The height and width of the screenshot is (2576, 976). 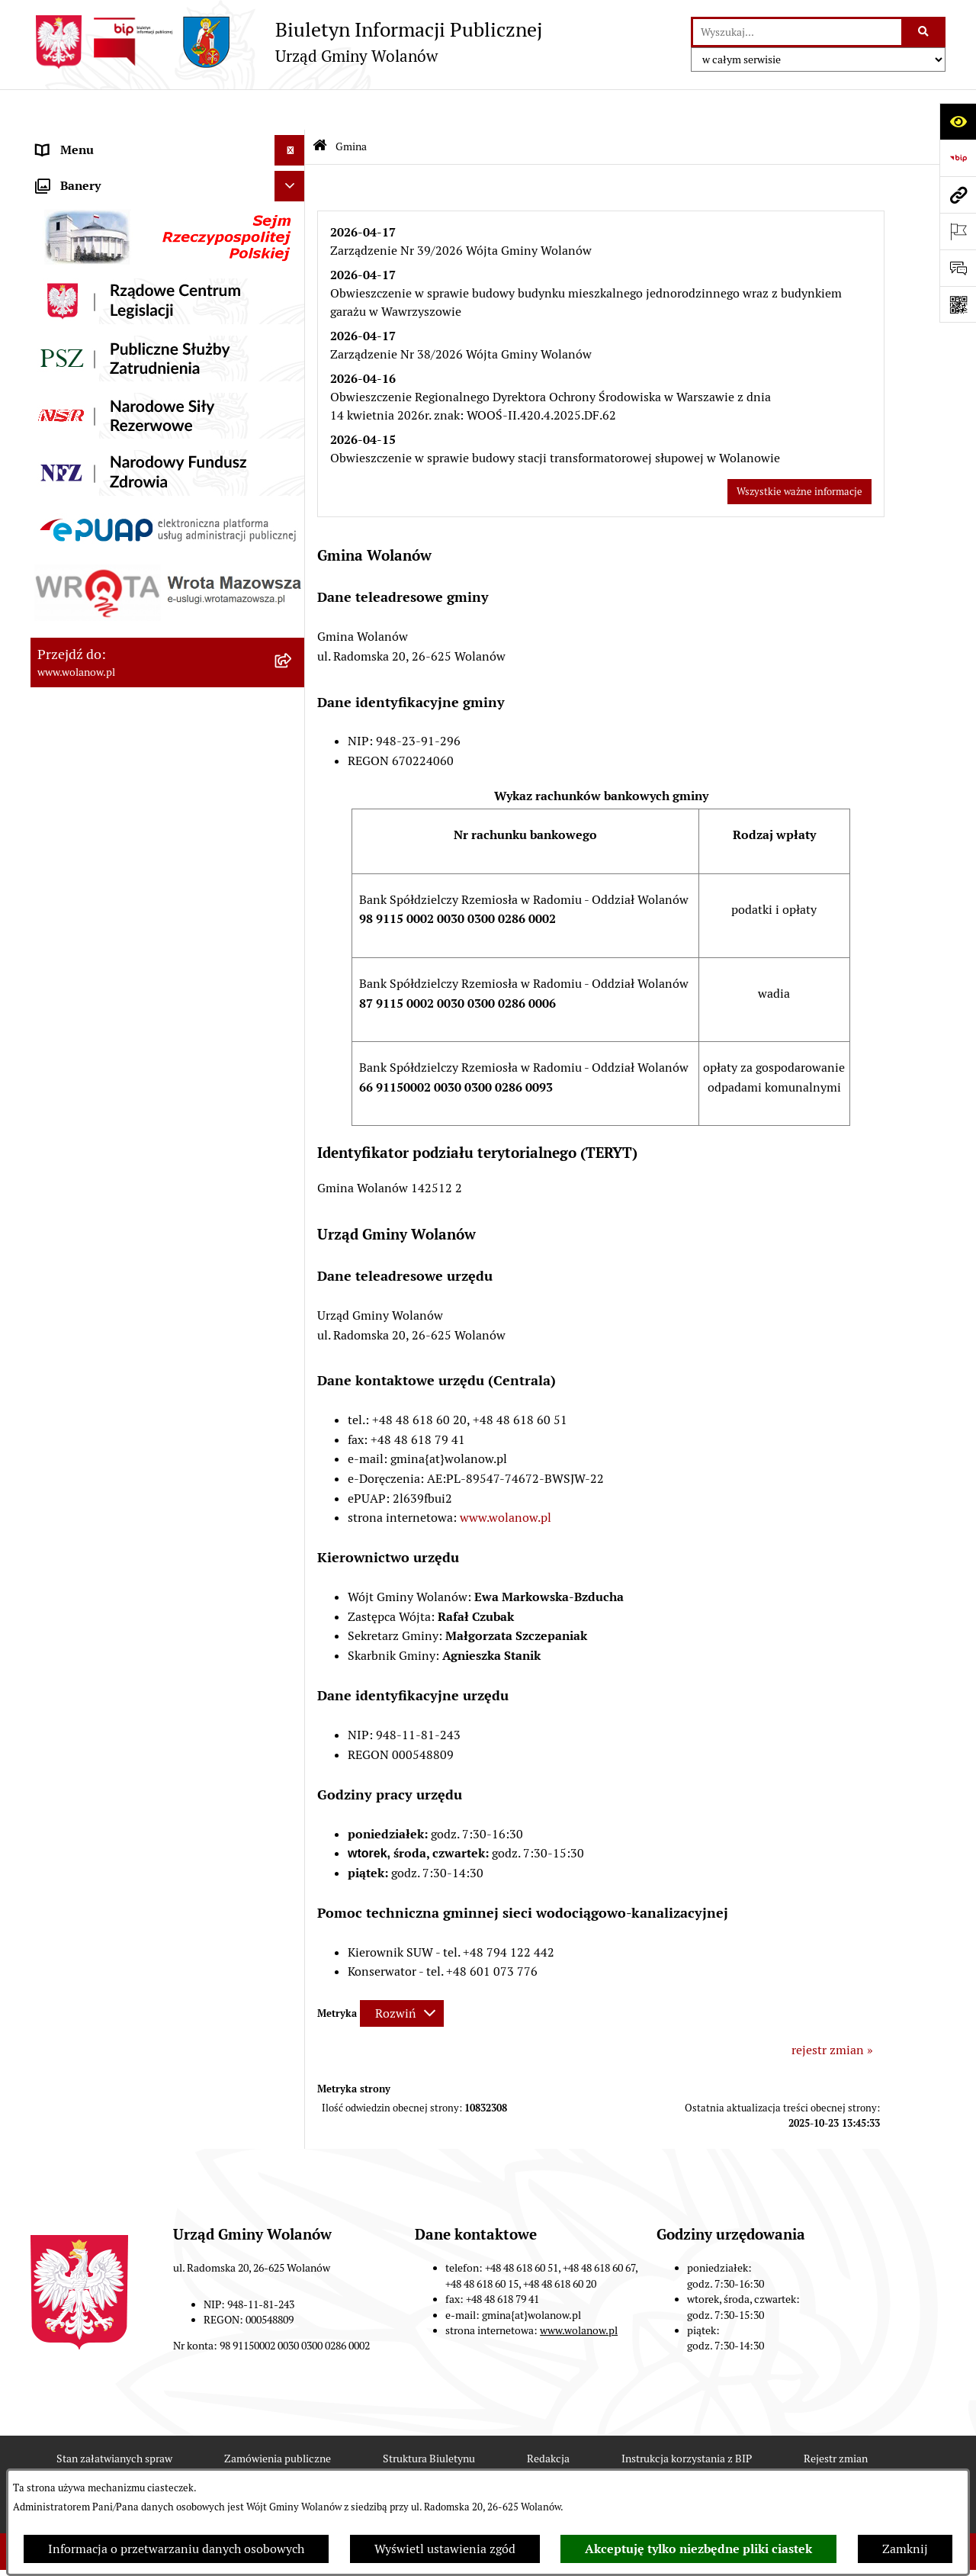 What do you see at coordinates (84, 524) in the screenshot?
I see `Prawo miejscowe` at bounding box center [84, 524].